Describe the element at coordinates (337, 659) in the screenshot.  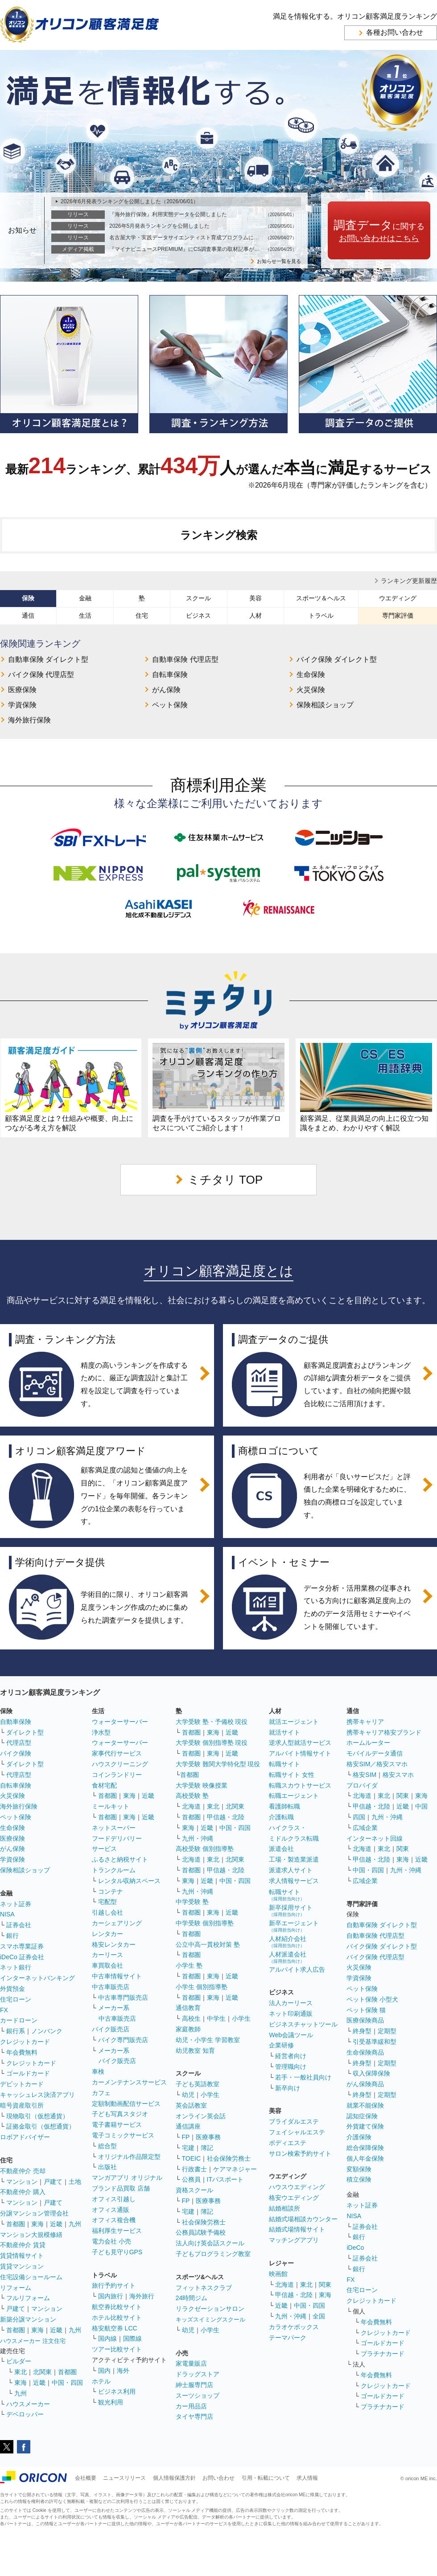
I see `バイク保険 ダイレクト型` at that location.